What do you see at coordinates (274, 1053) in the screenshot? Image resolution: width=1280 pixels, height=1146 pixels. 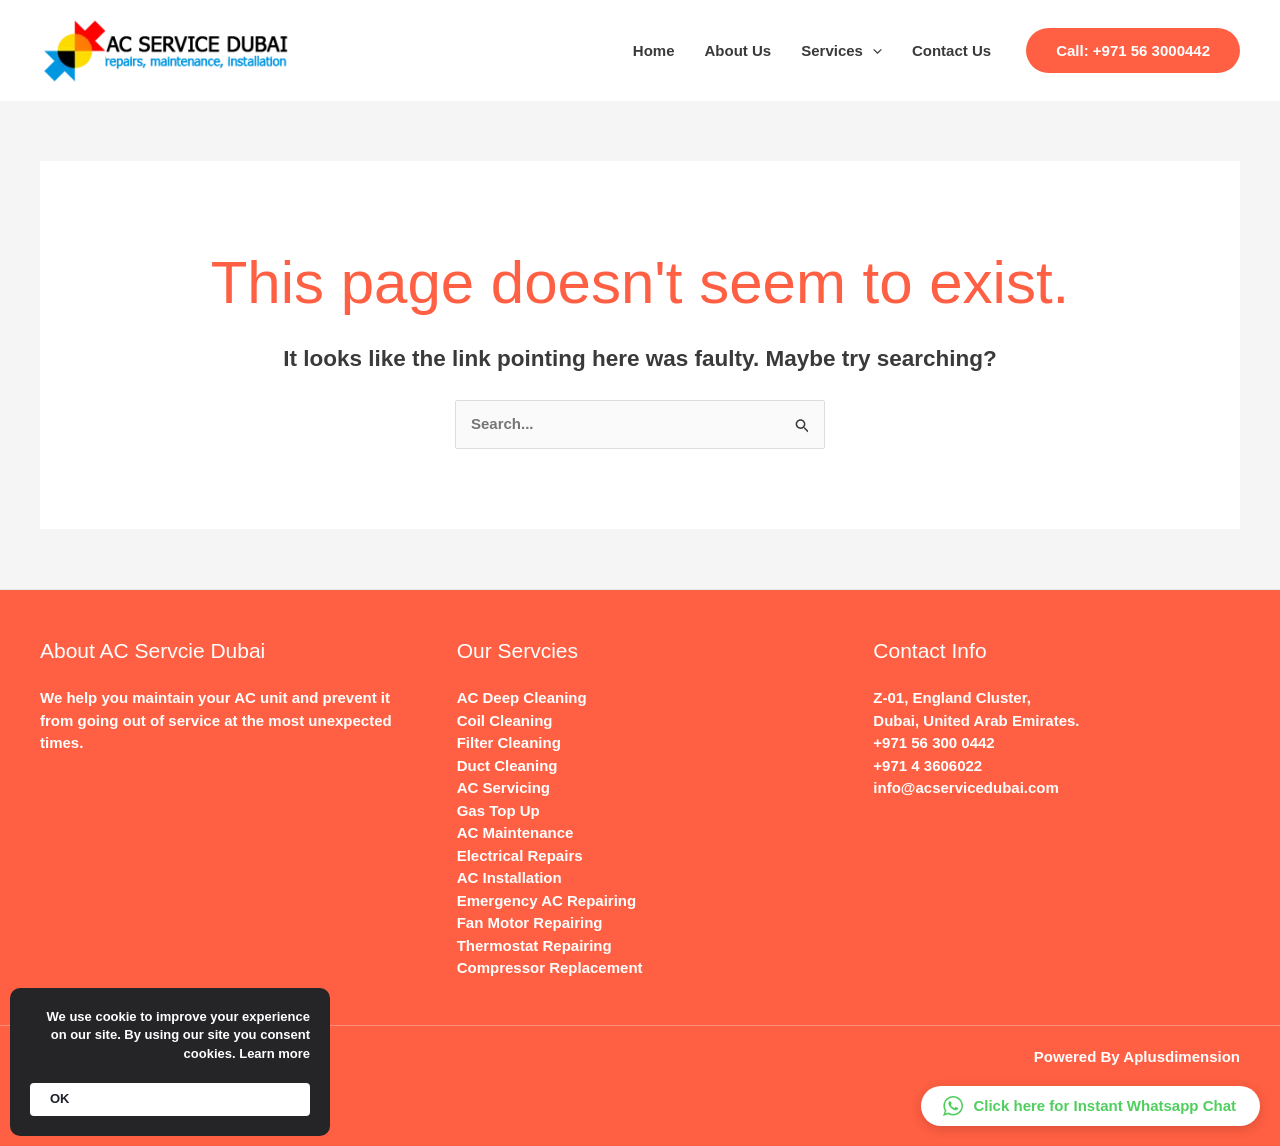 I see `Learn more` at bounding box center [274, 1053].